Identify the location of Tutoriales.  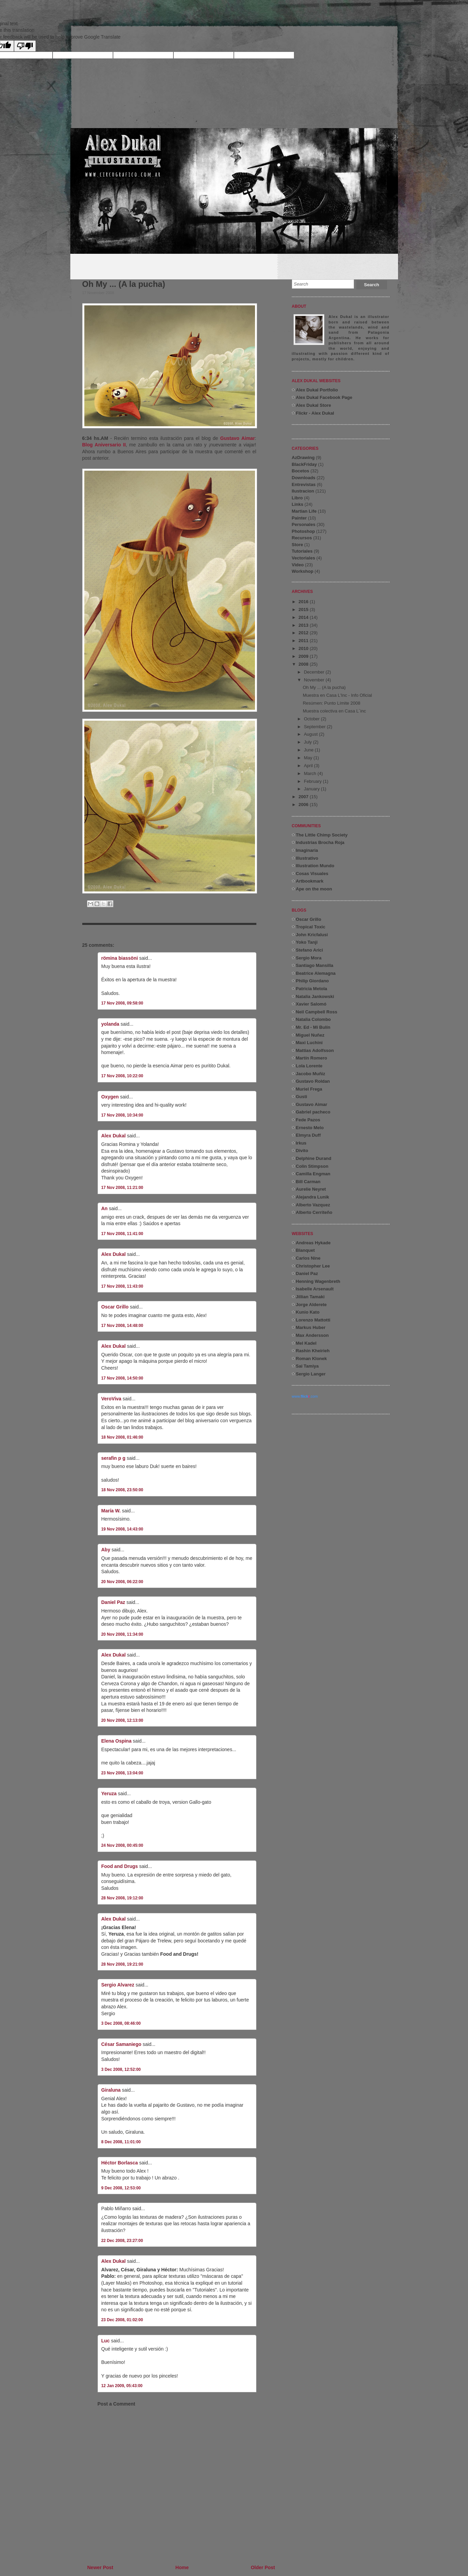
(302, 551).